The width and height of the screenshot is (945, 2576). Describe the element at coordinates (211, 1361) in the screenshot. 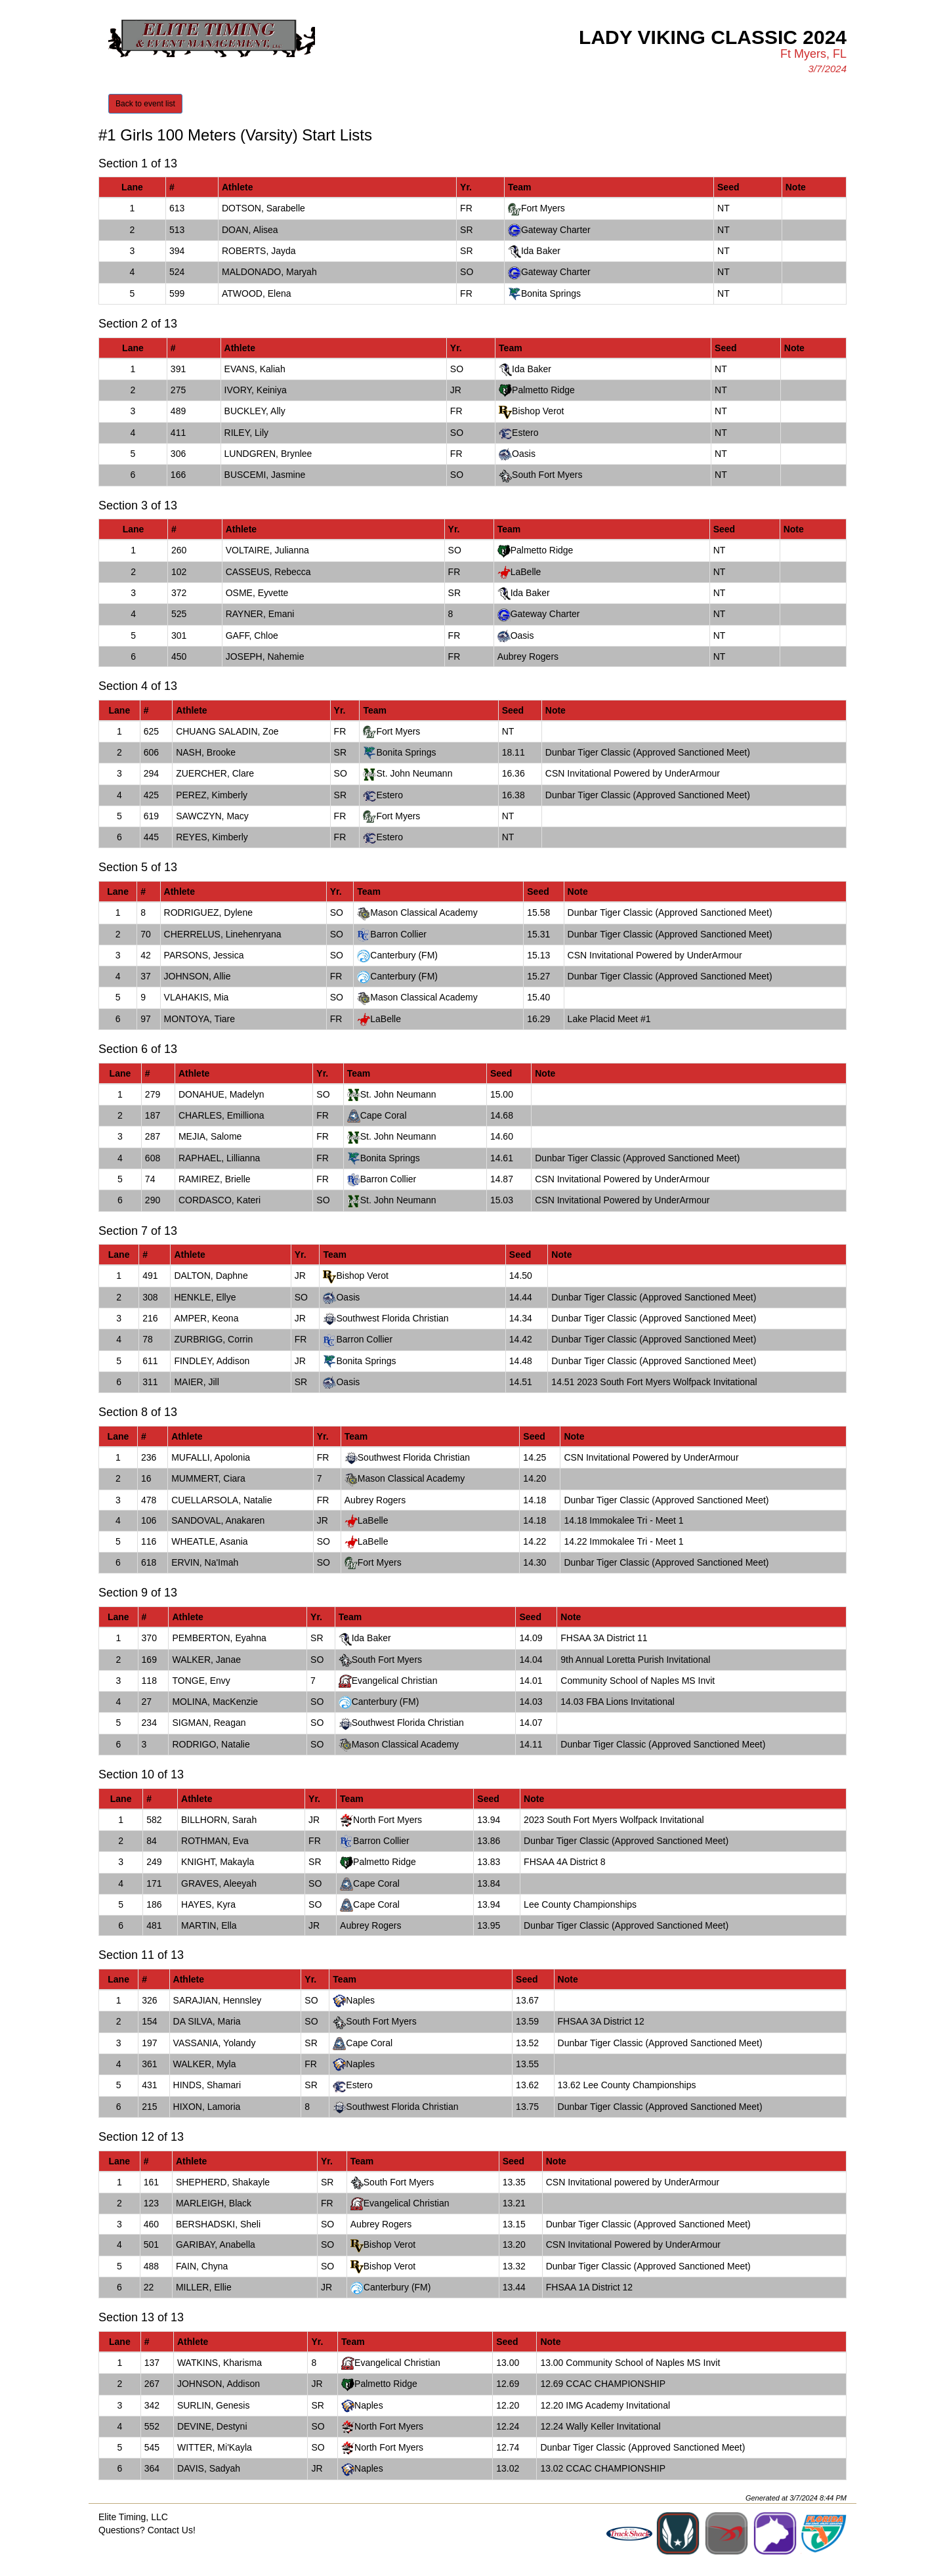

I see `FINDLEY, Addison` at that location.